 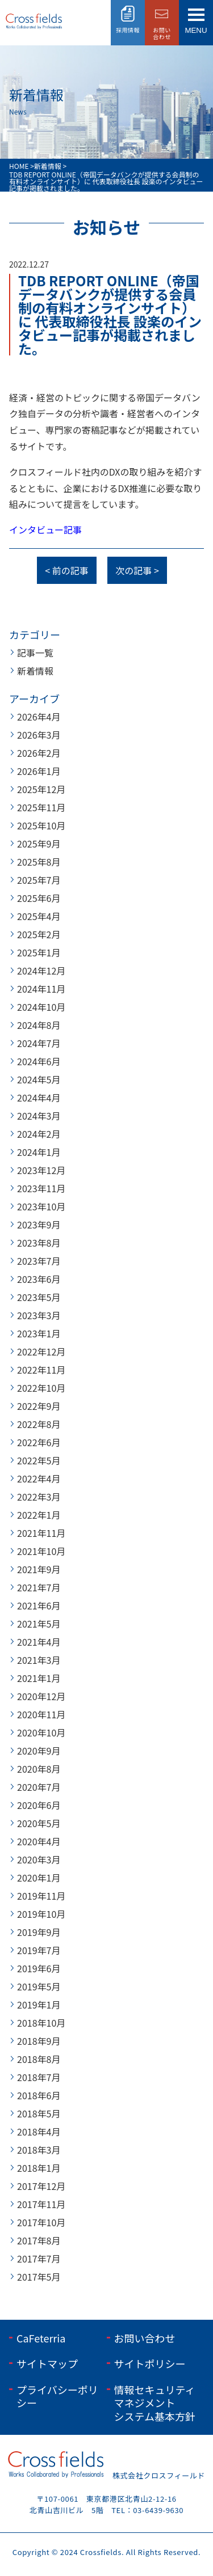 What do you see at coordinates (41, 2204) in the screenshot?
I see `2017年11月` at bounding box center [41, 2204].